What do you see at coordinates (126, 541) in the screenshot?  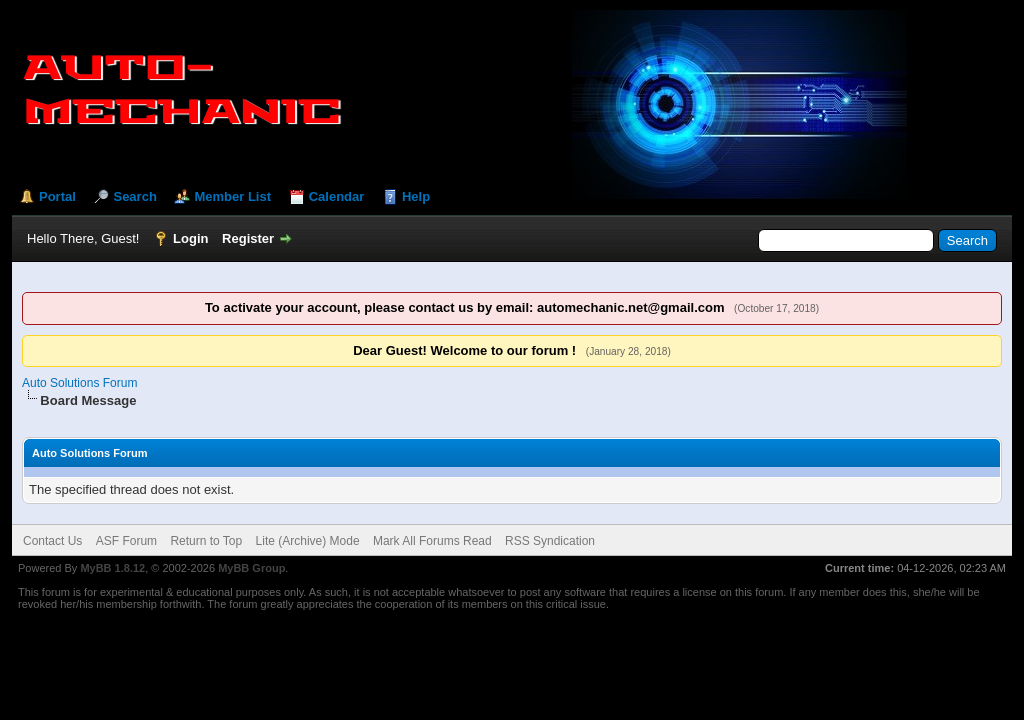 I see `ASF Forum` at bounding box center [126, 541].